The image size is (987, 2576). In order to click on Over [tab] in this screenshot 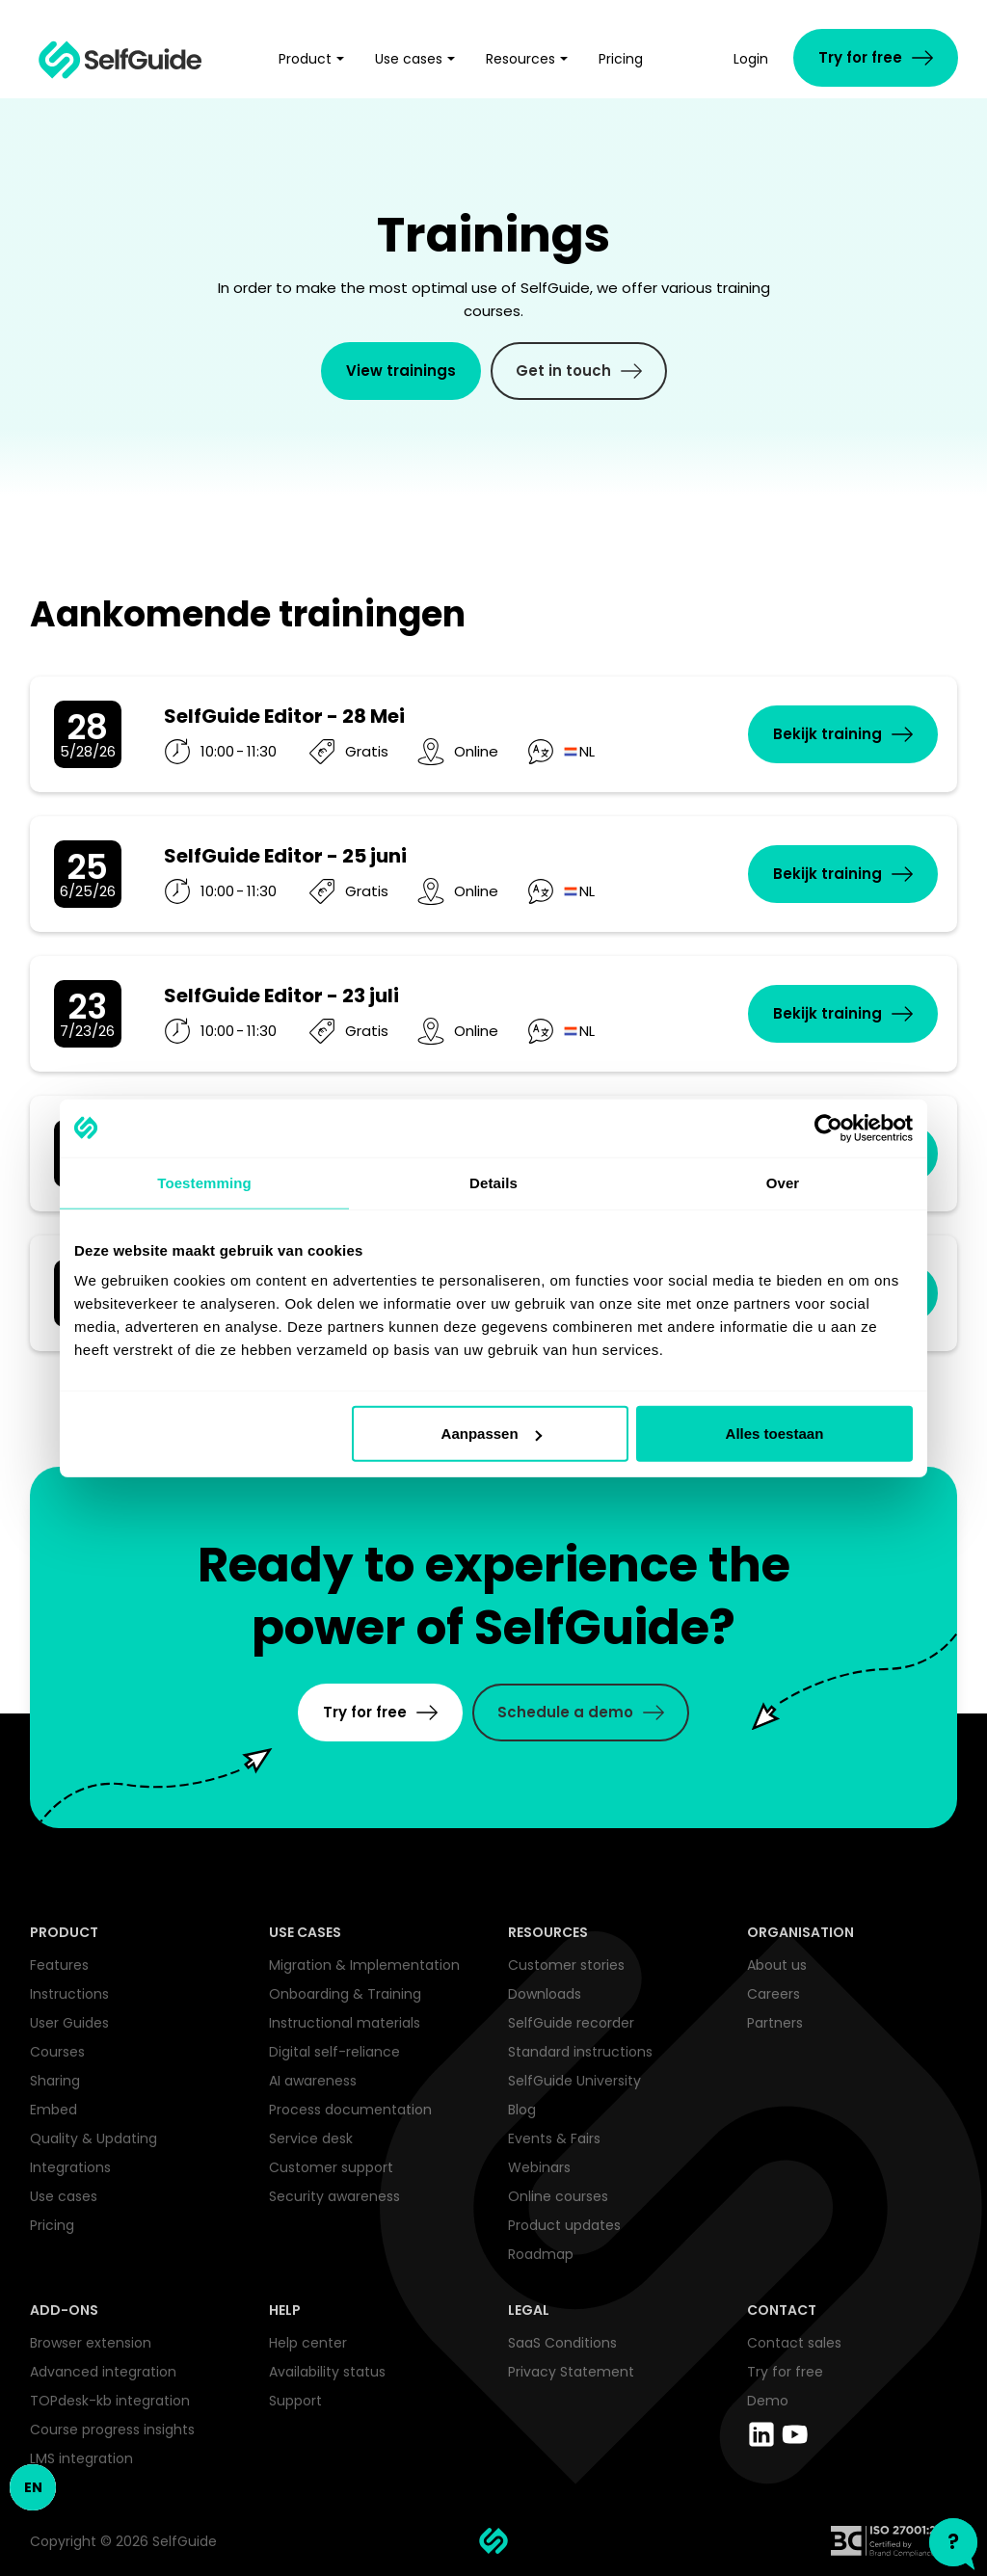, I will do `click(783, 1182)`.